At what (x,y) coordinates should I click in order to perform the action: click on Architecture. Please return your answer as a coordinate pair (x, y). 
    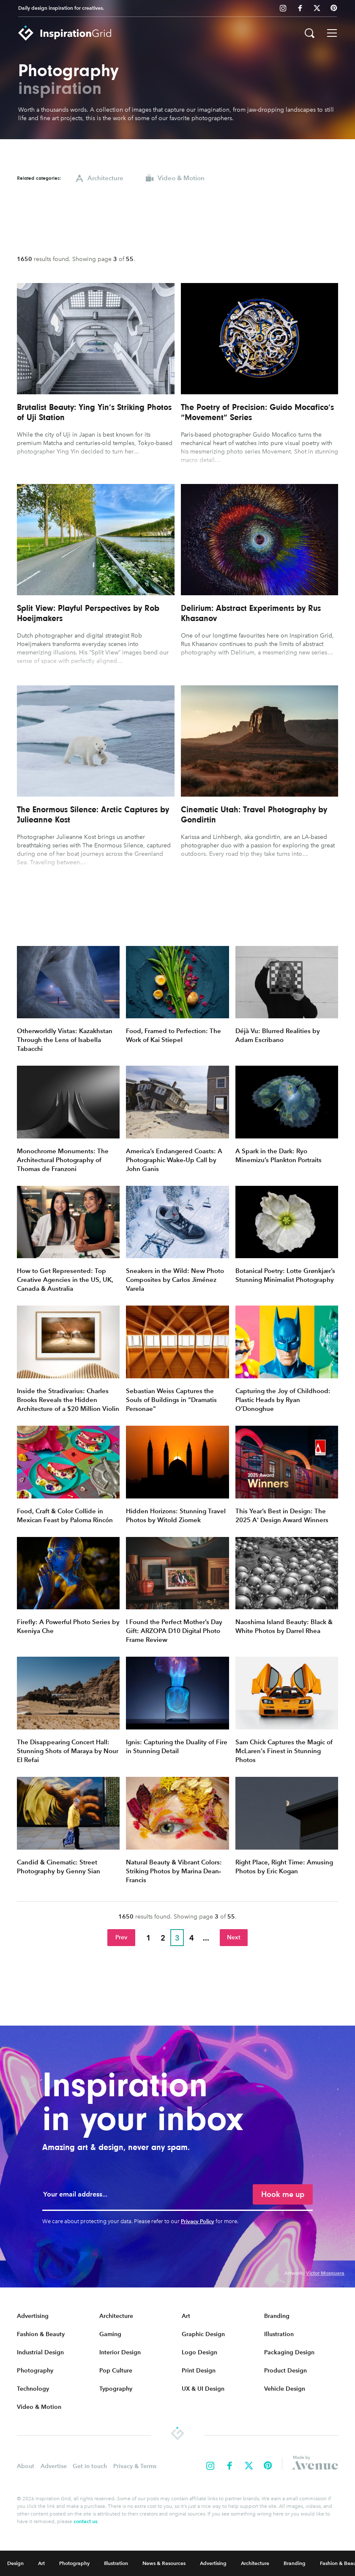
    Looking at the image, I should click on (116, 2316).